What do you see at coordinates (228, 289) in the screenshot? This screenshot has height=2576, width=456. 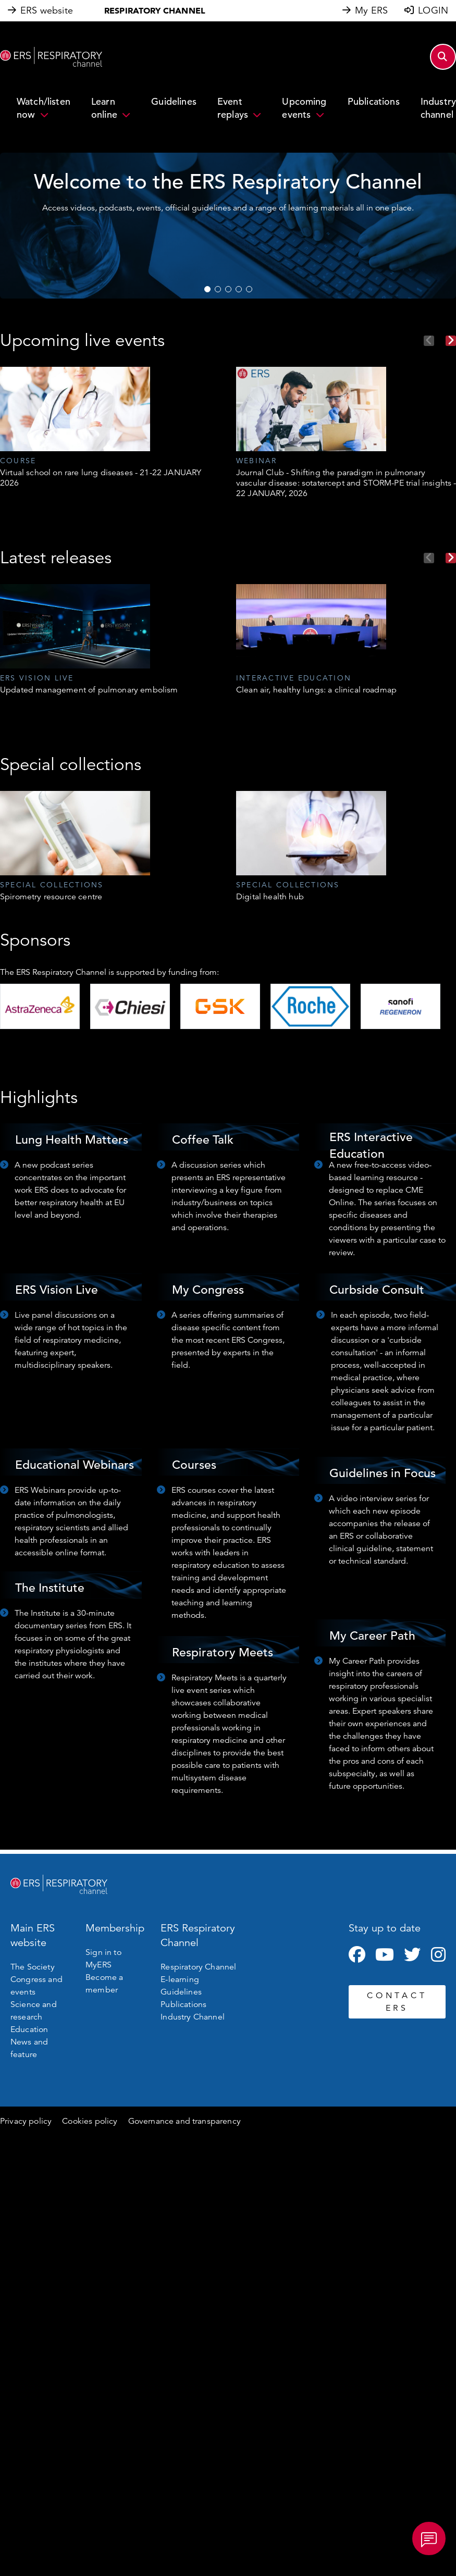 I see `3 [tab]` at bounding box center [228, 289].